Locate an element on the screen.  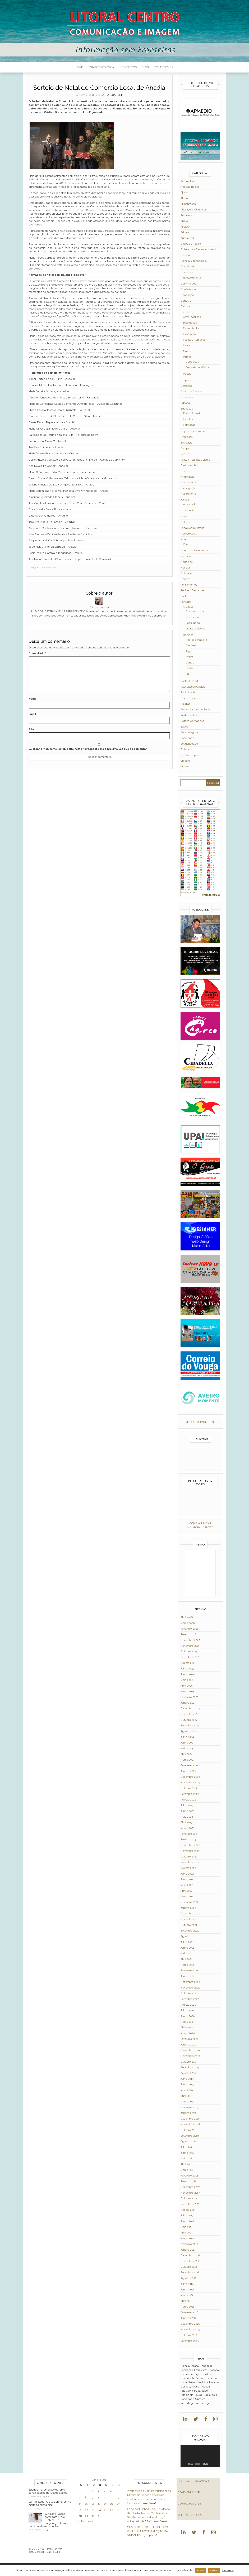
Empreendedorismo is located at coordinates (193, 431).